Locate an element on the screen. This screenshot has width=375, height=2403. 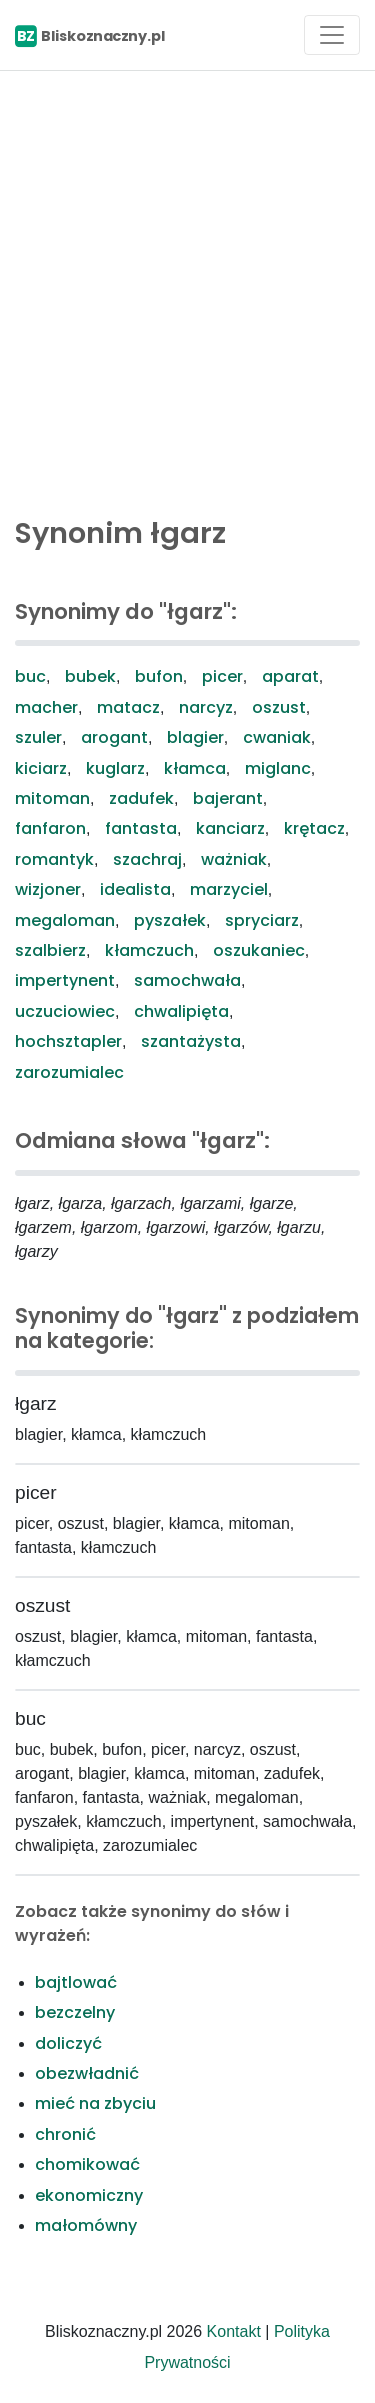
Kontakt is located at coordinates (234, 2331).